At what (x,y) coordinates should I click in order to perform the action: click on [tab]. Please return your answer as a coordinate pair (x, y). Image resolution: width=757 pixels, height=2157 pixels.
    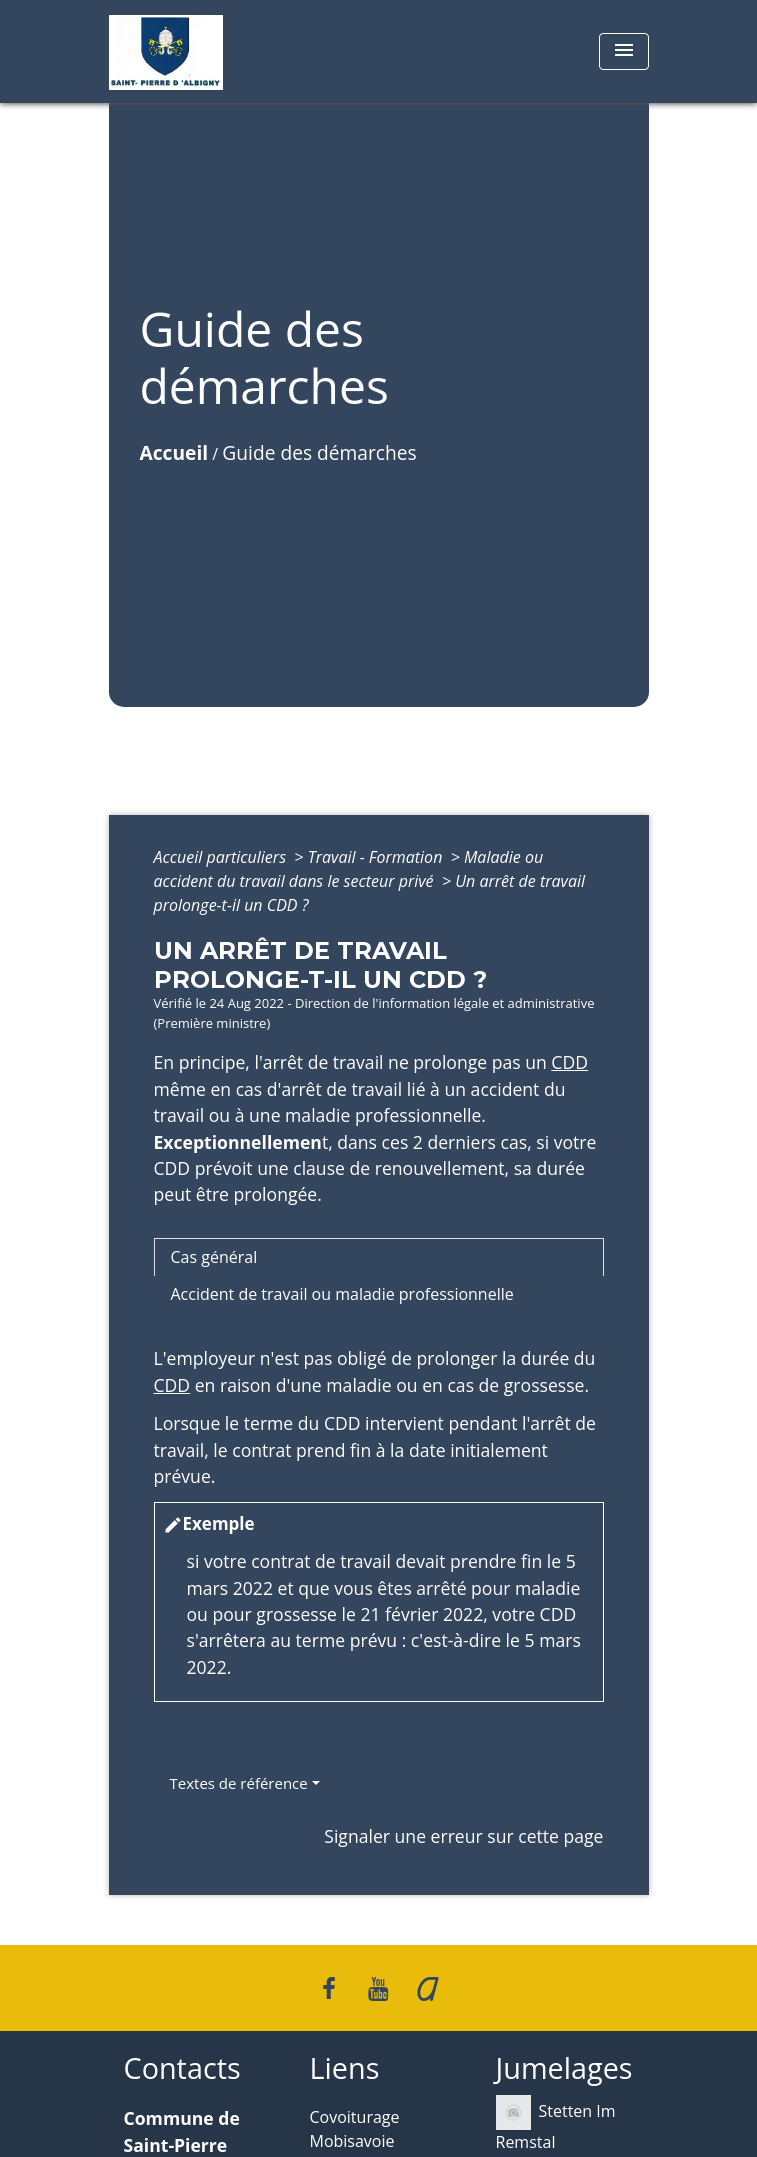
    Looking at the image, I should click on (379, 1257).